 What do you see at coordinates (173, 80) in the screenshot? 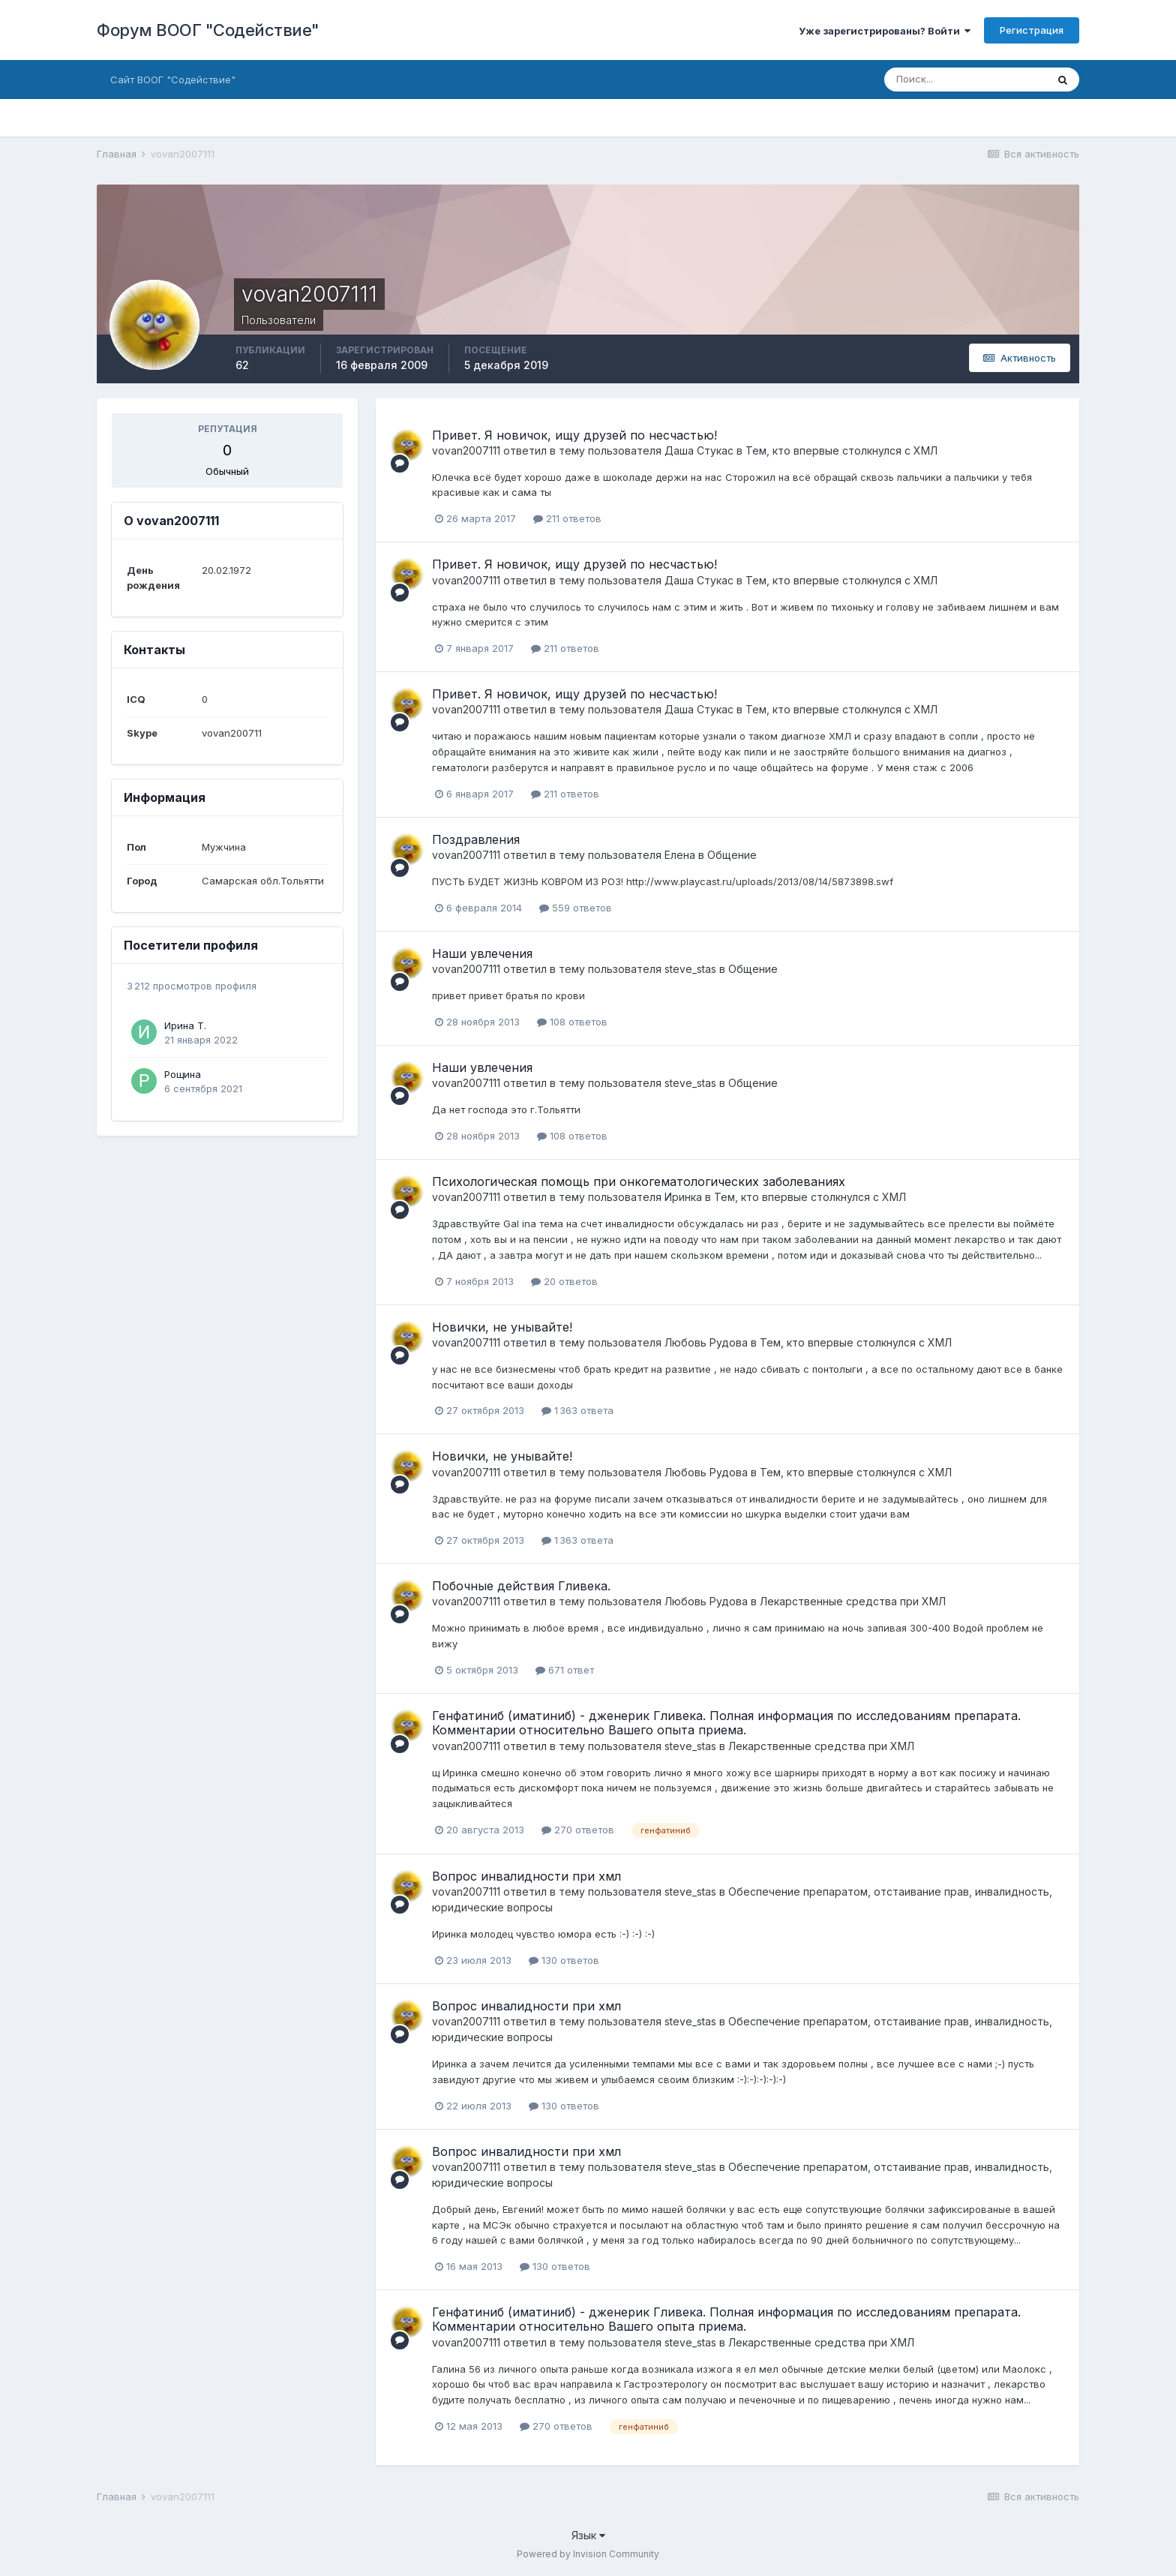
I see `Сайт ВООГ "Содействие"` at bounding box center [173, 80].